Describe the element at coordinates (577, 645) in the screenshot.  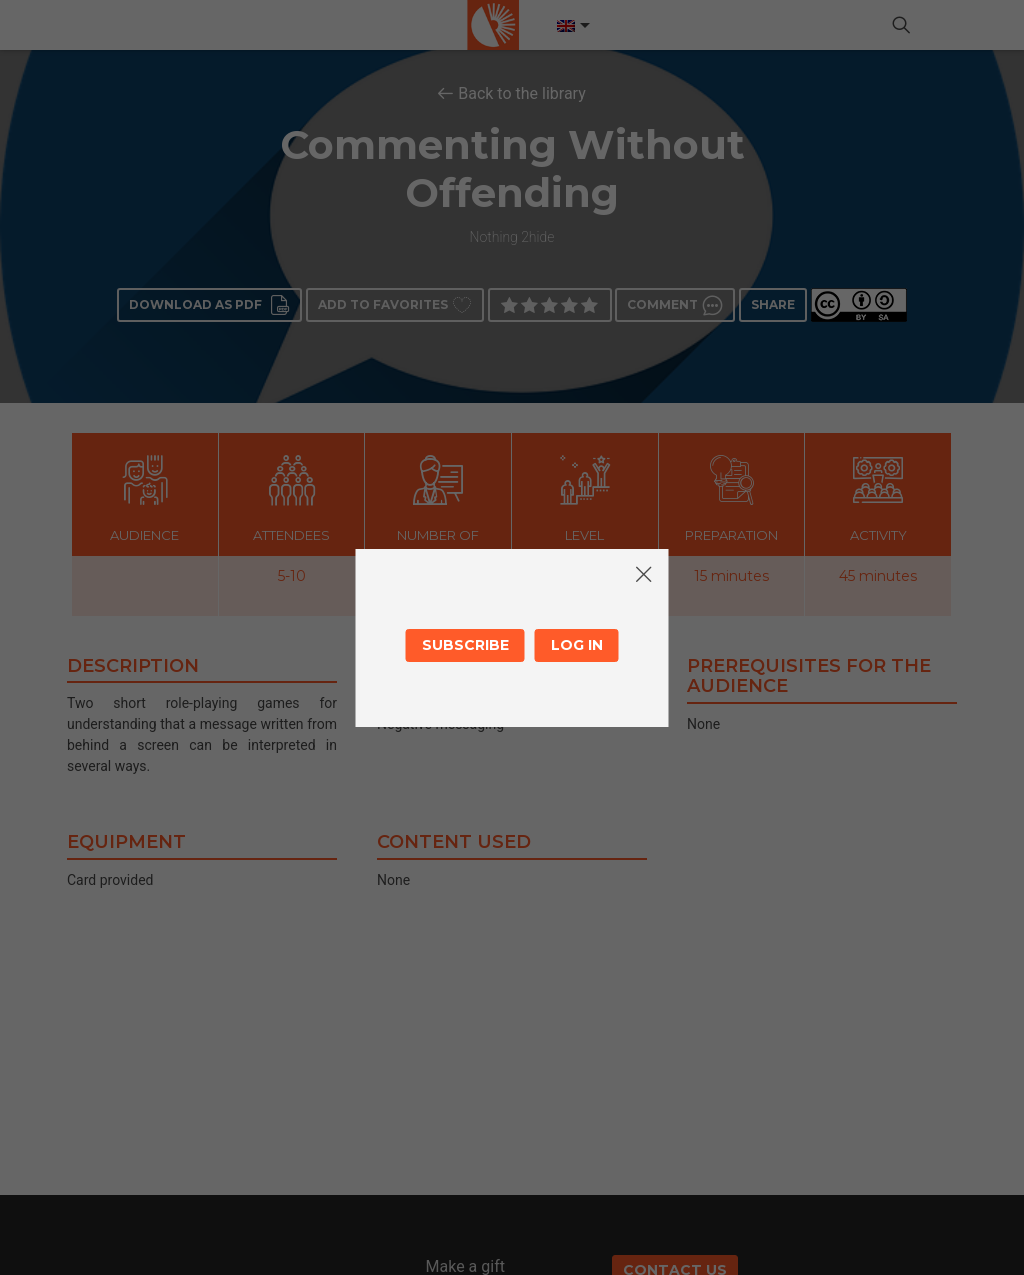
I see `Log in` at that location.